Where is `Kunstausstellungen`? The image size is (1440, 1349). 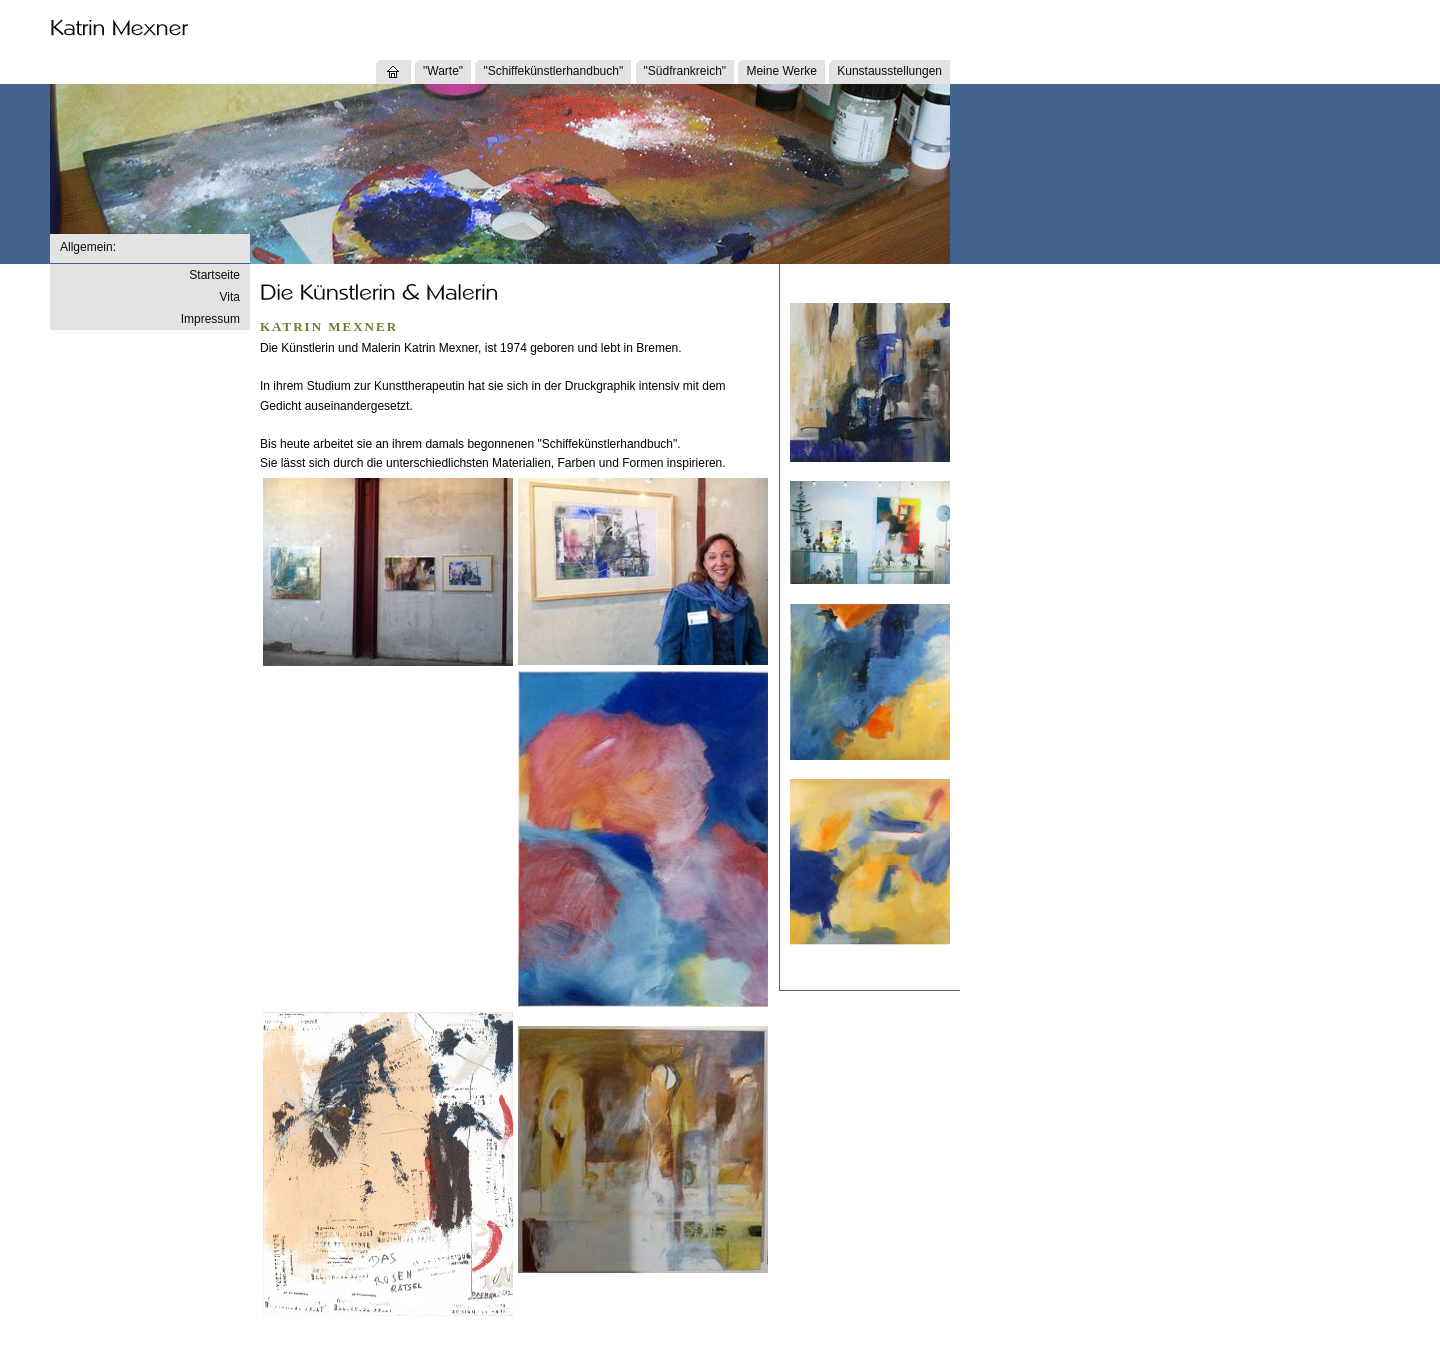
Kunstausstellungen is located at coordinates (889, 71).